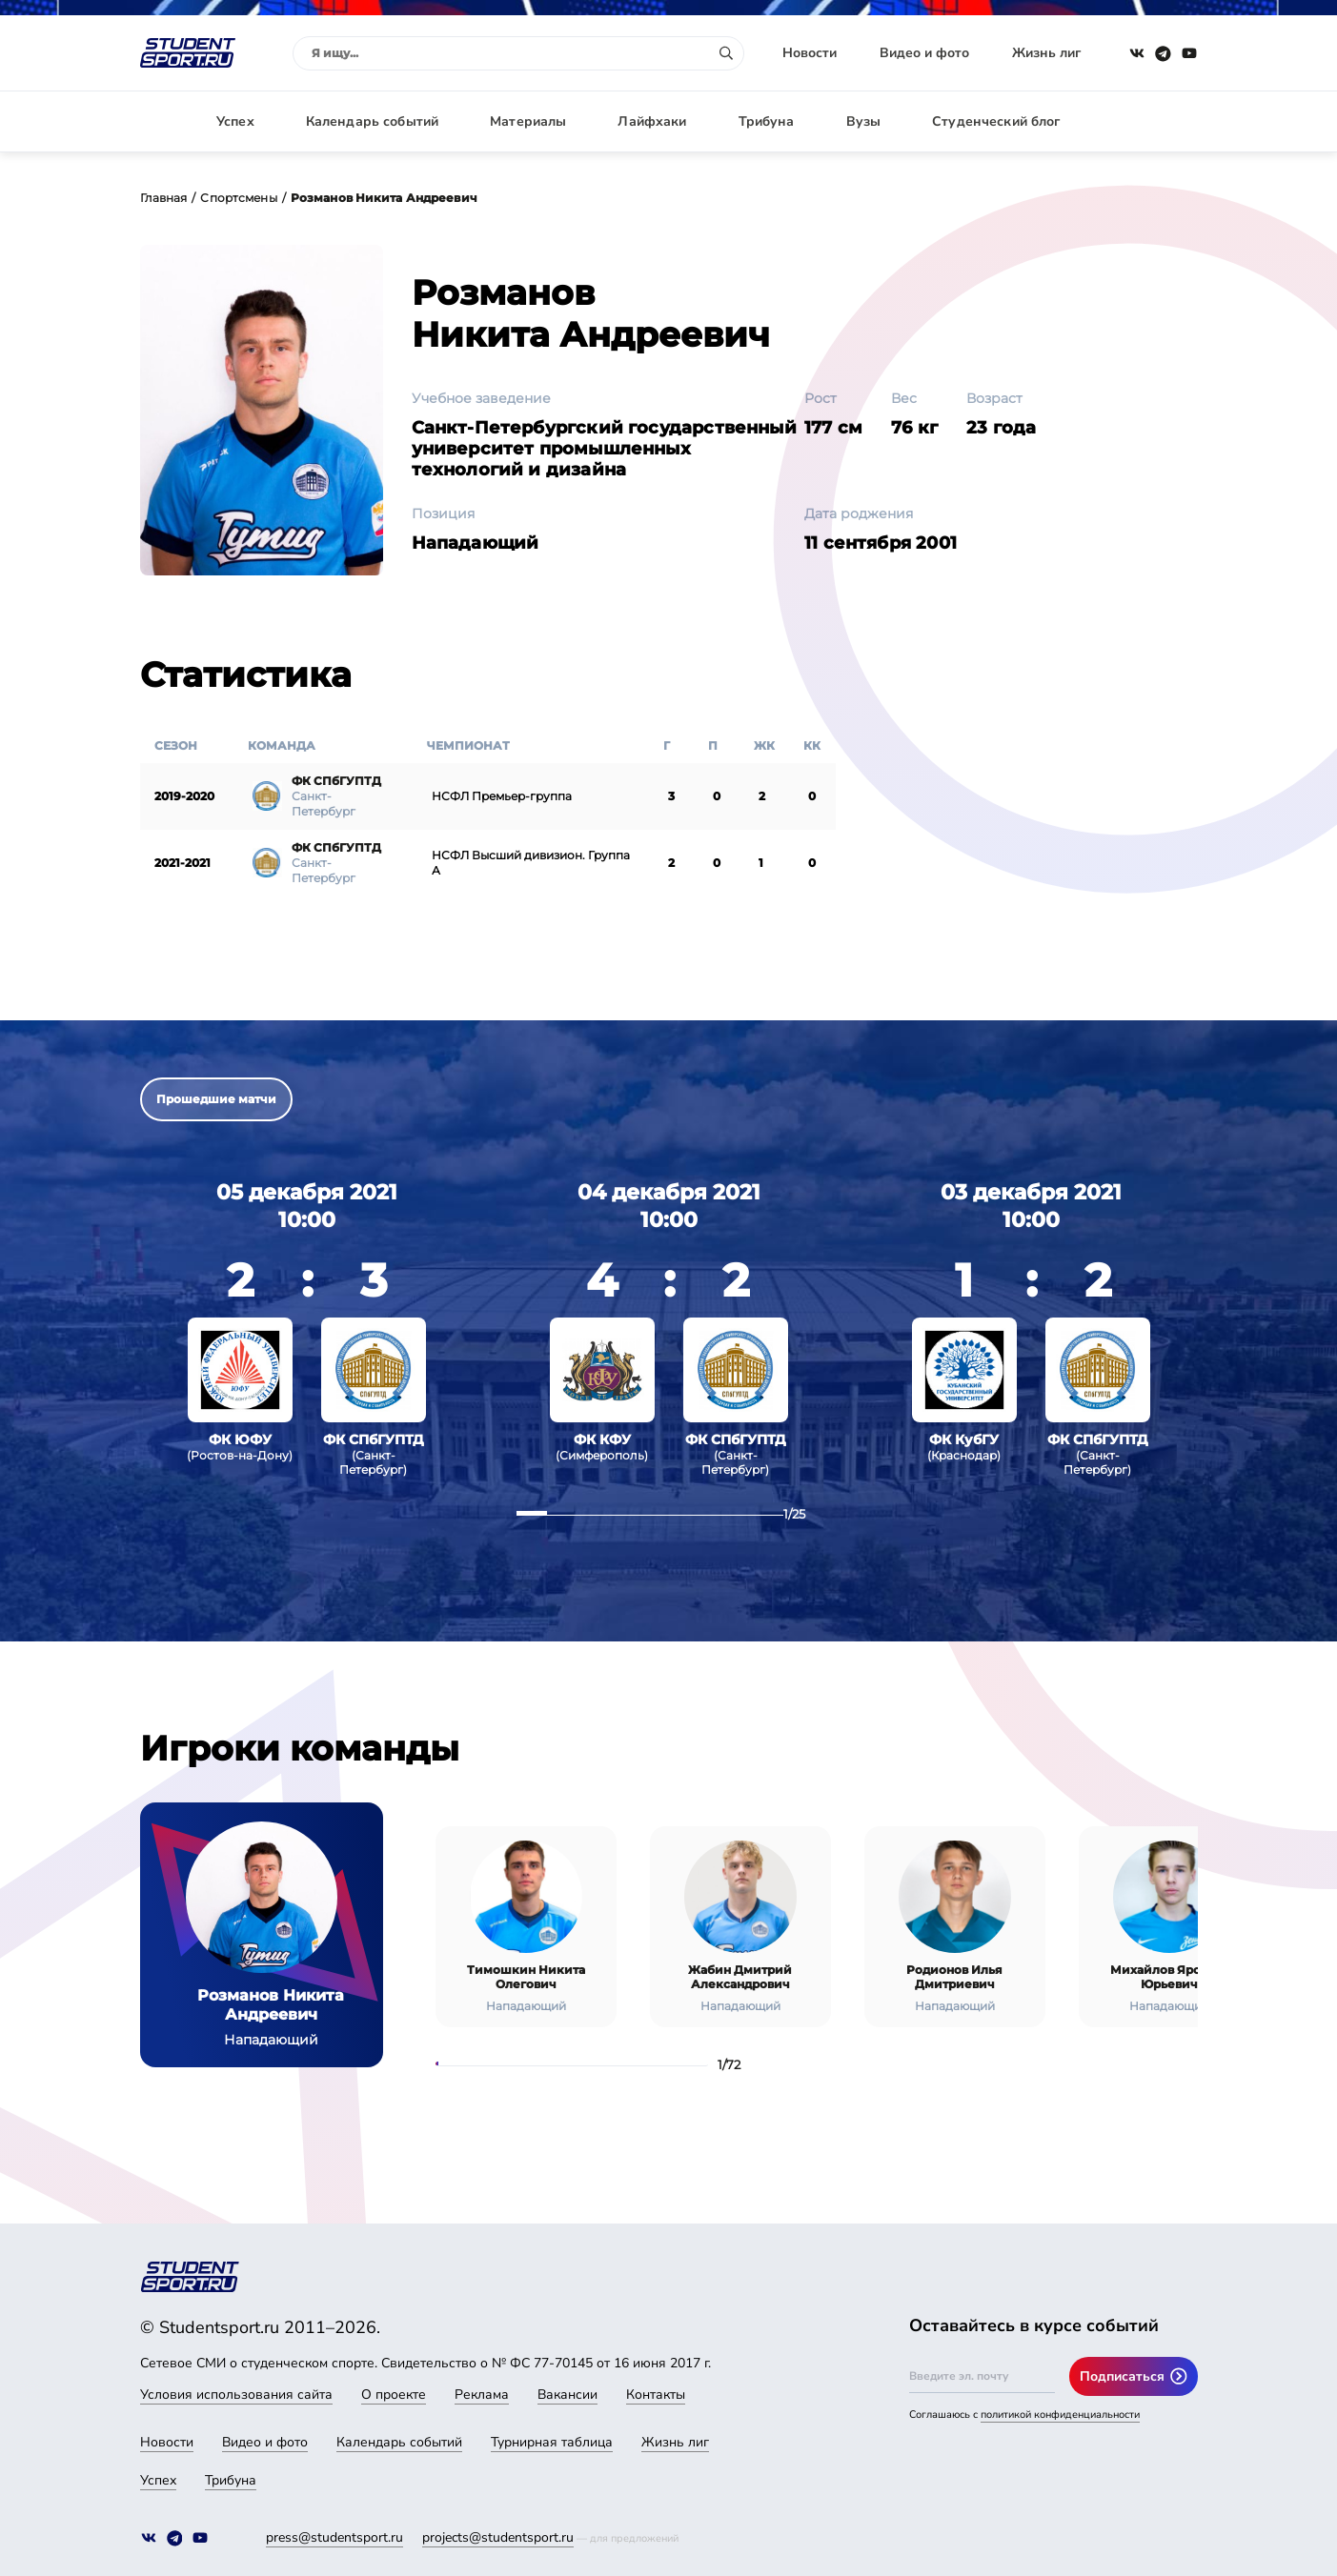 This screenshot has height=2576, width=1337. What do you see at coordinates (236, 2394) in the screenshot?
I see `Условия использования сайта` at bounding box center [236, 2394].